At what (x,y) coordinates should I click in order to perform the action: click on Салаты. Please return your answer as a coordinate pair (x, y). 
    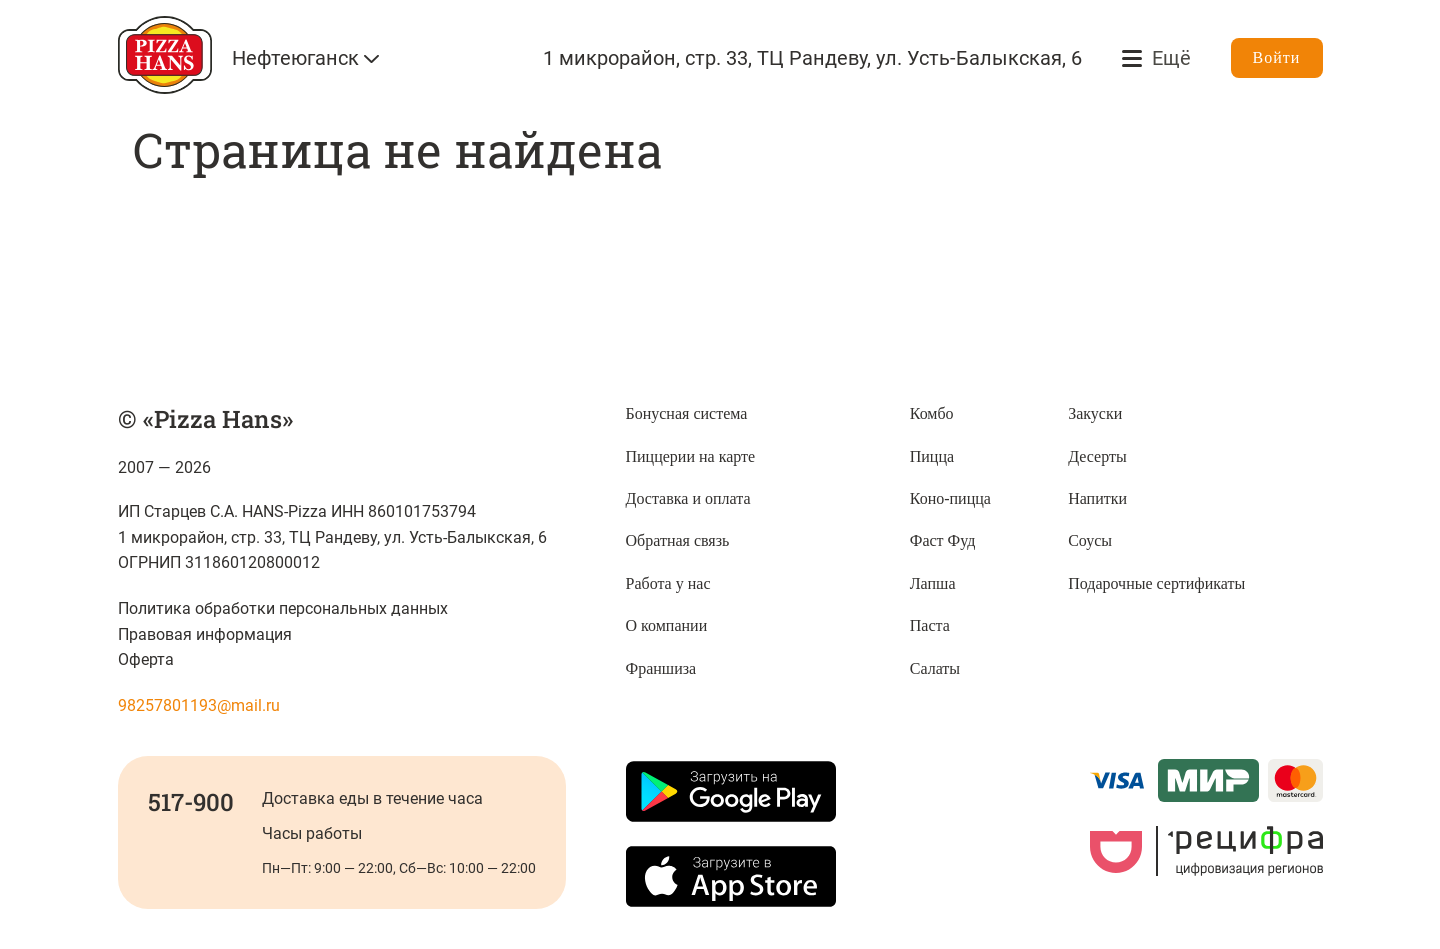
    Looking at the image, I should click on (935, 668).